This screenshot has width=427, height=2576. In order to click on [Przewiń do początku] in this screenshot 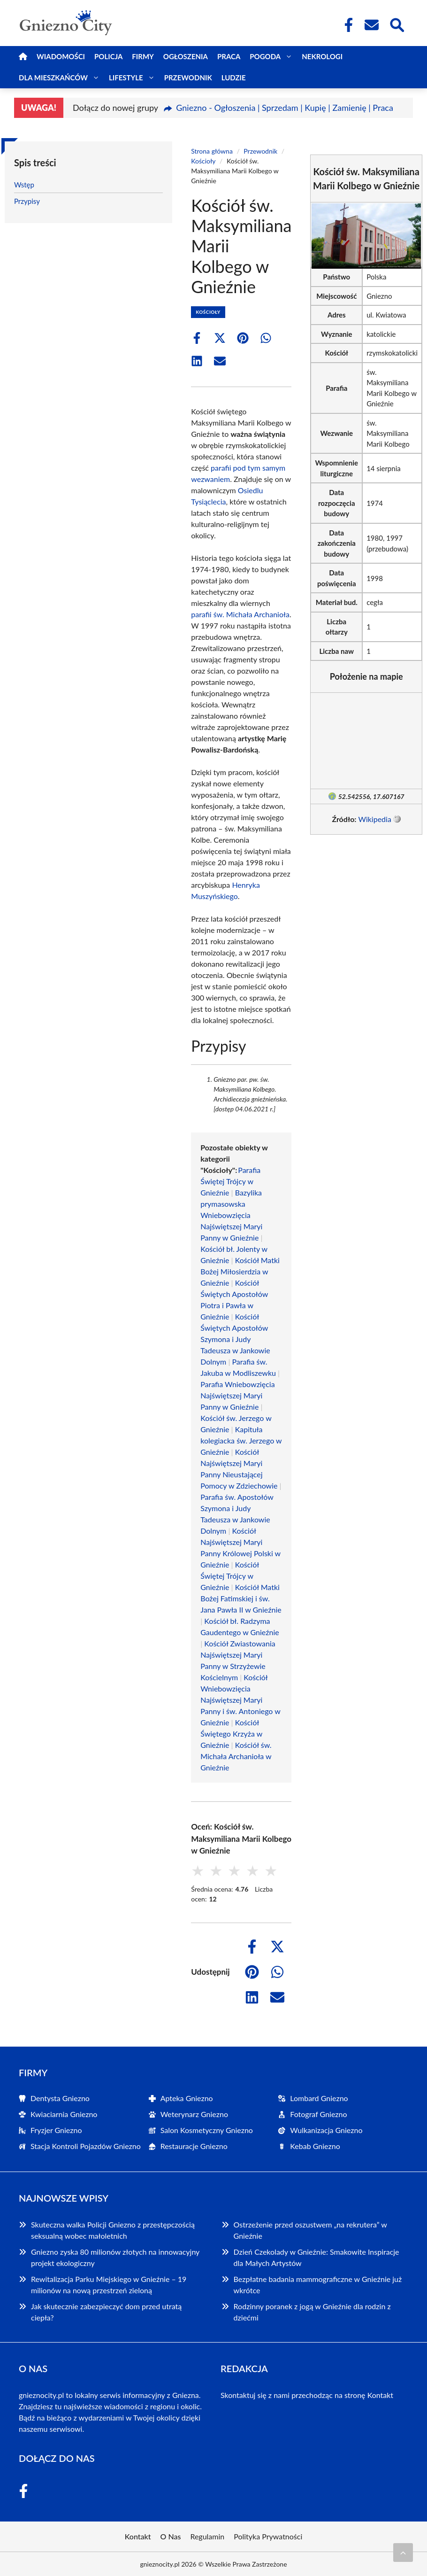, I will do `click(403, 2552)`.